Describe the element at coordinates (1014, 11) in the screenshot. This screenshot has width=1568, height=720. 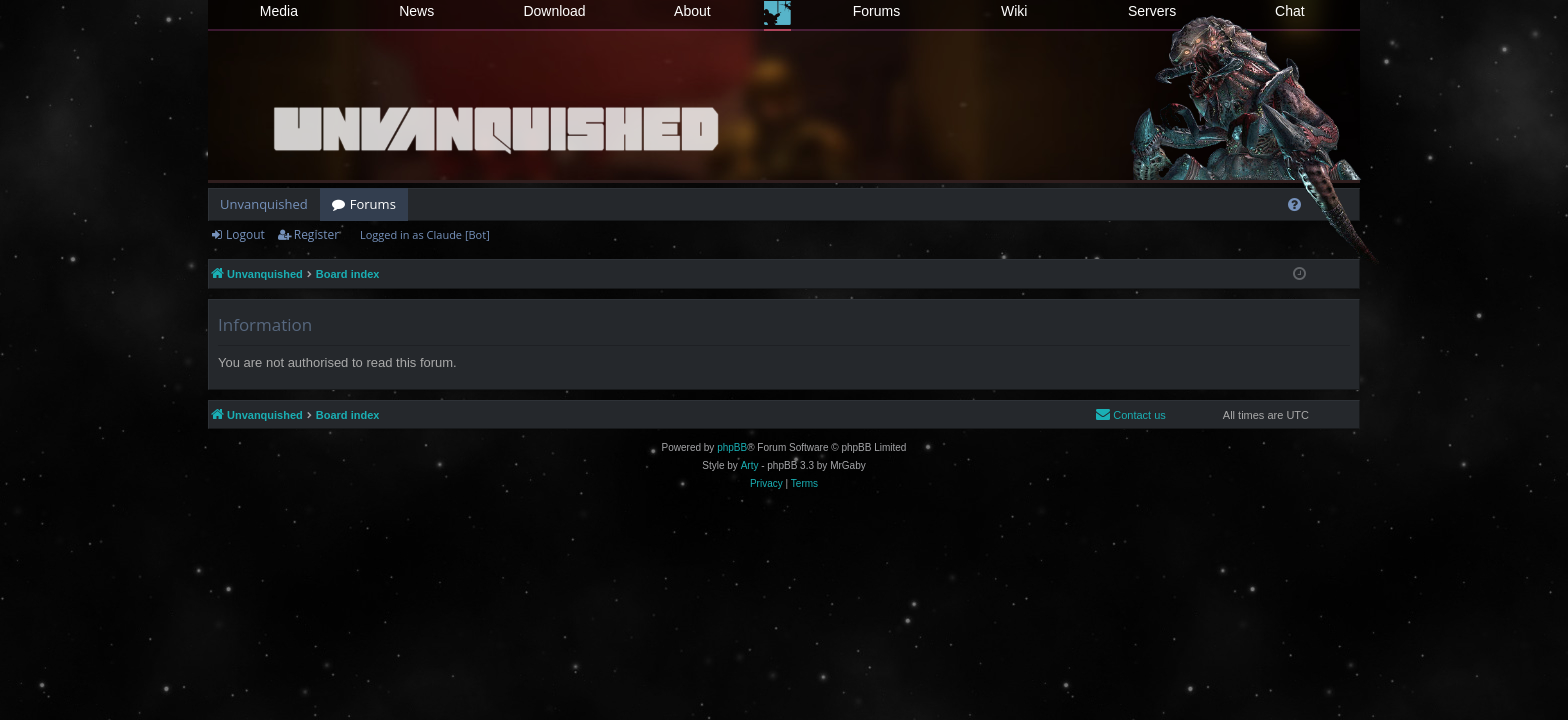
I see `Wiki` at that location.